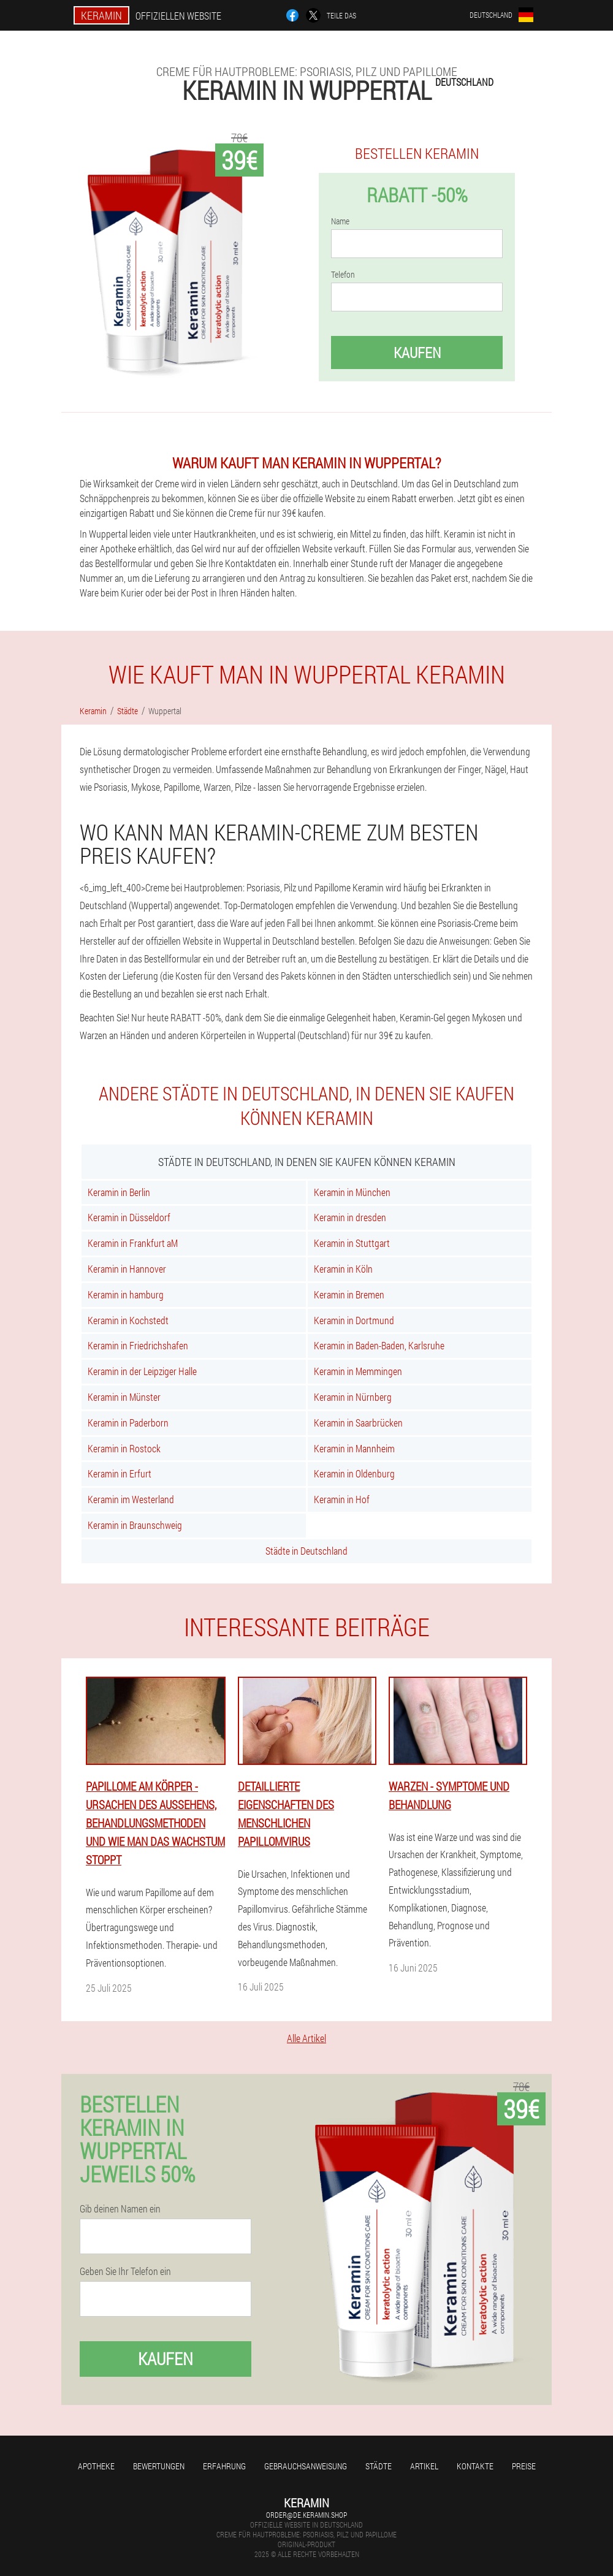 Image resolution: width=613 pixels, height=2576 pixels. Describe the element at coordinates (124, 1448) in the screenshot. I see `Keramin in Rostock` at that location.